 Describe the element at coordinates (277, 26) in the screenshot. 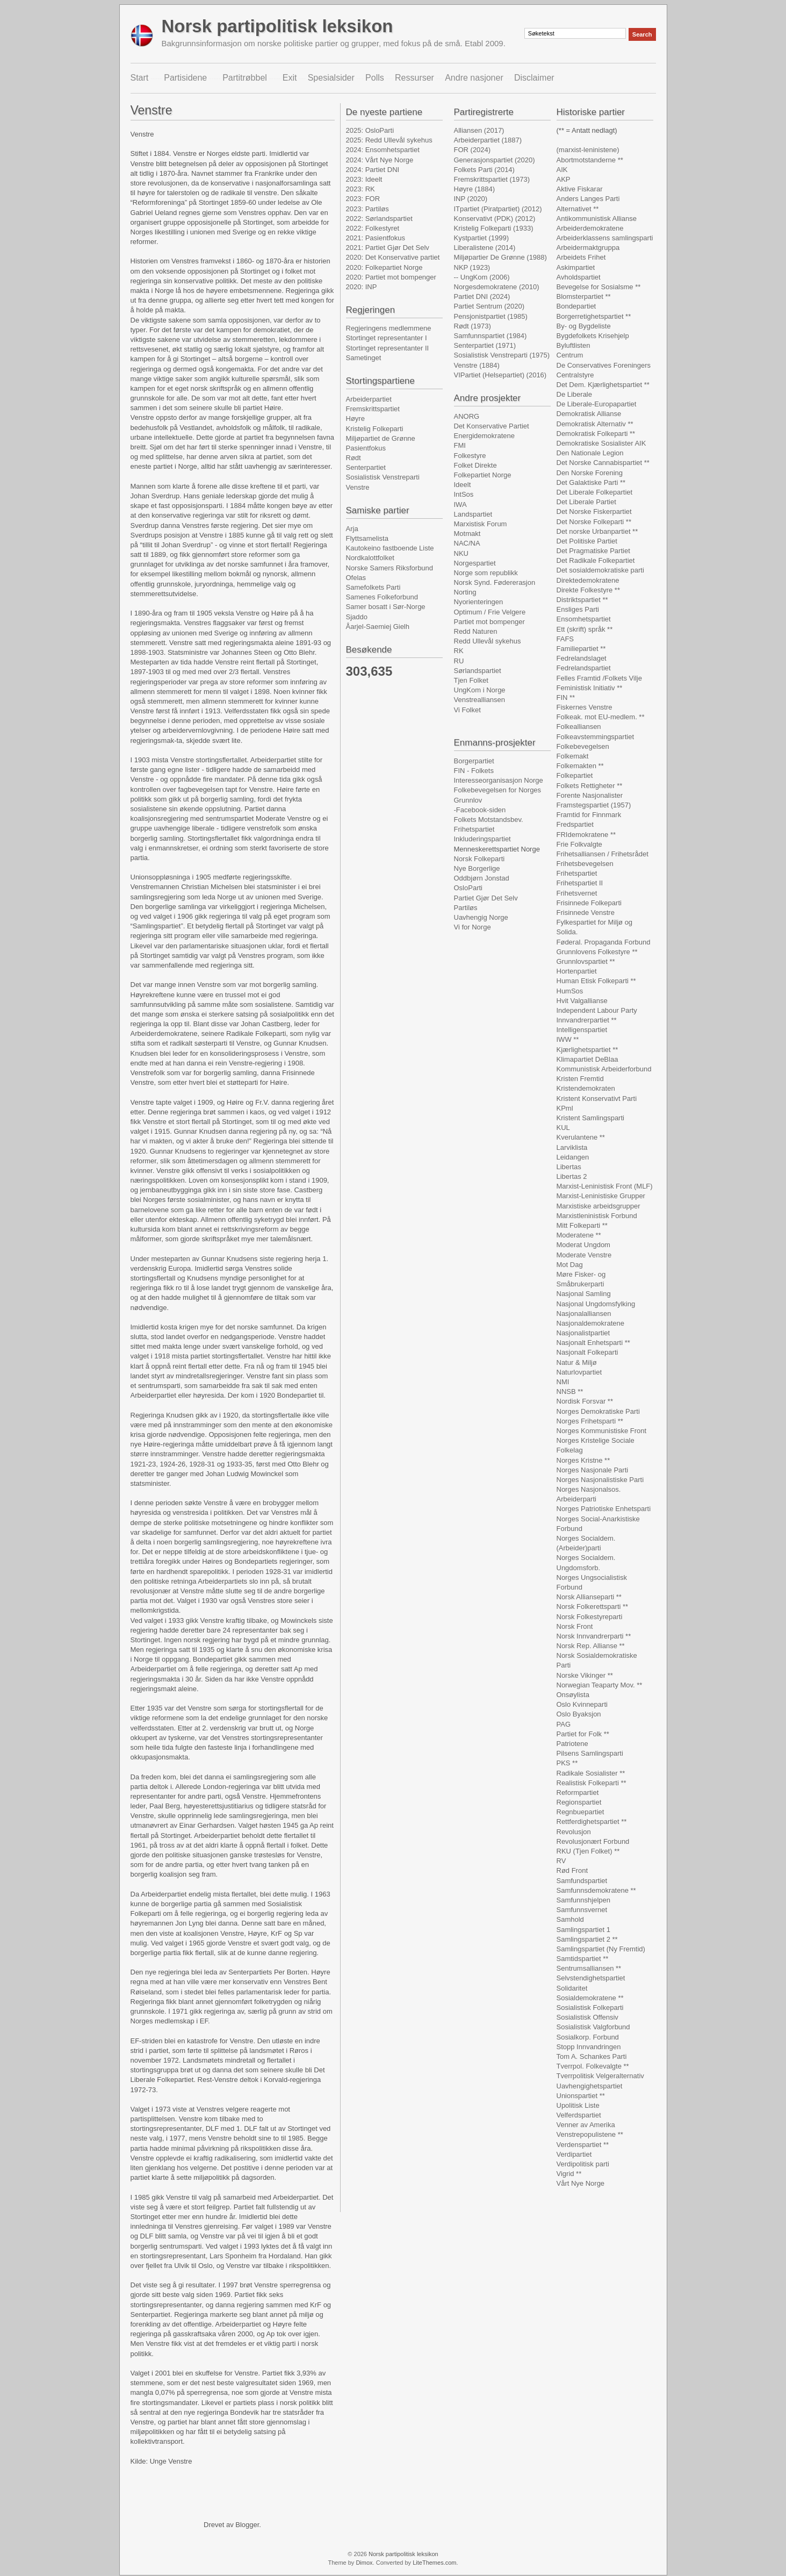

I see `Norsk partipolitisk leksikon` at that location.